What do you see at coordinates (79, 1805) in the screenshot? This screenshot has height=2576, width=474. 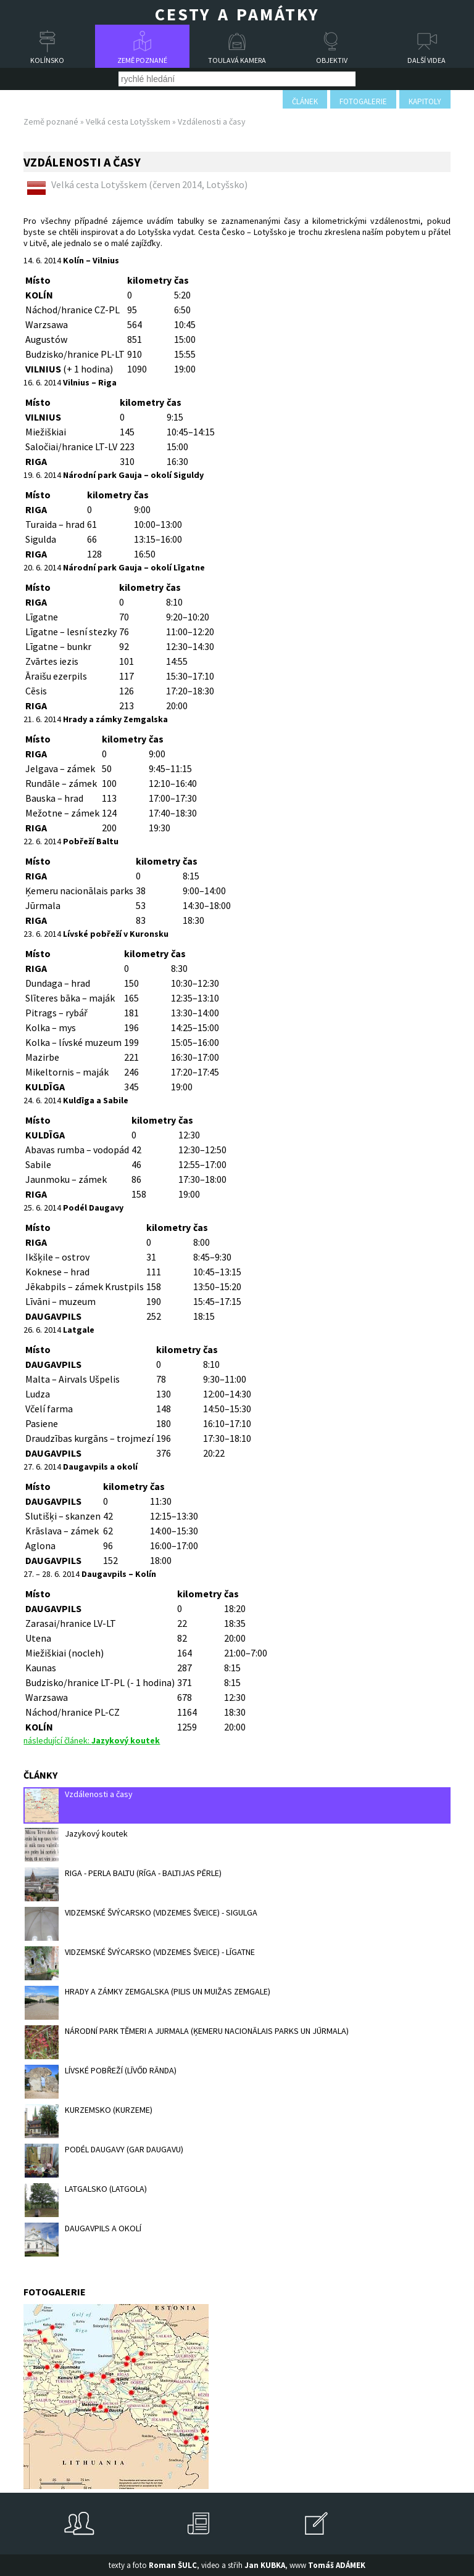 I see `Vzdálenosti a časy` at bounding box center [79, 1805].